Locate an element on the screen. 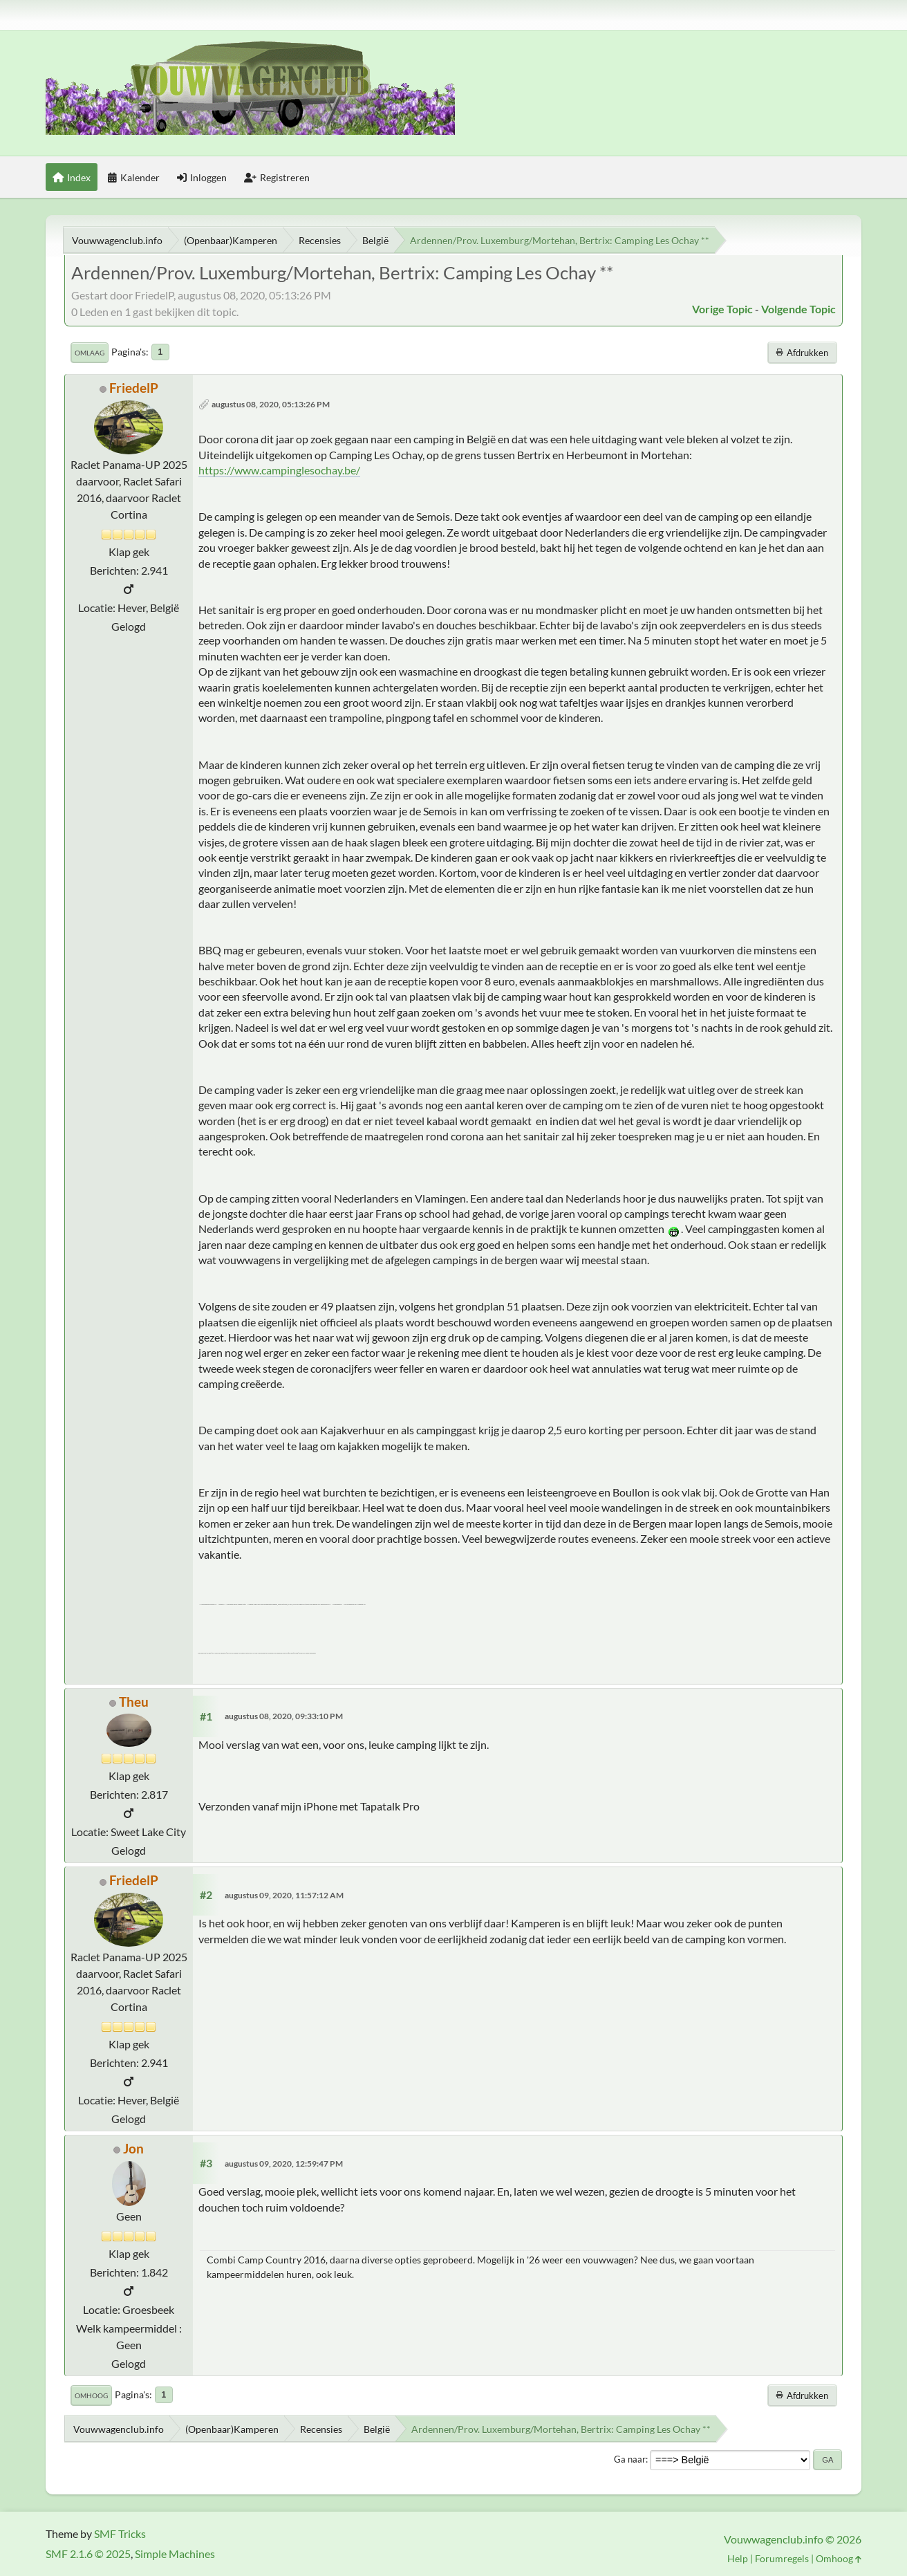  FriedelP is located at coordinates (133, 388).